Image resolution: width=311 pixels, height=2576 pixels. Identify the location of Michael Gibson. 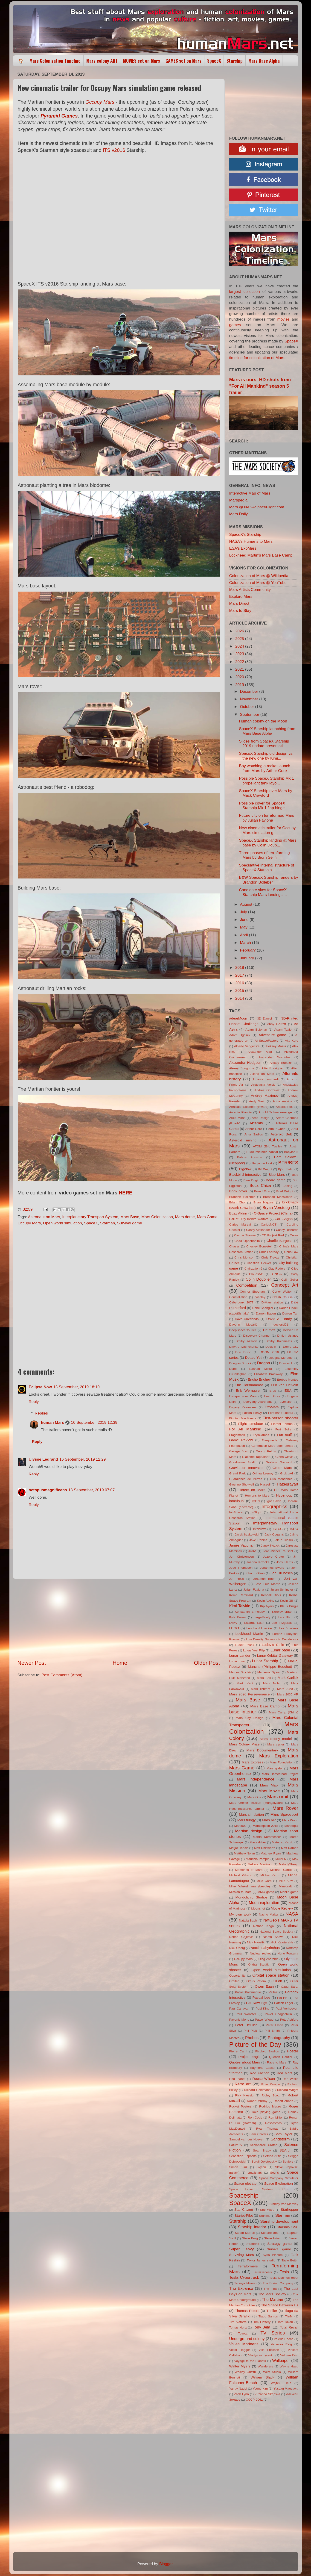
(240, 1875).